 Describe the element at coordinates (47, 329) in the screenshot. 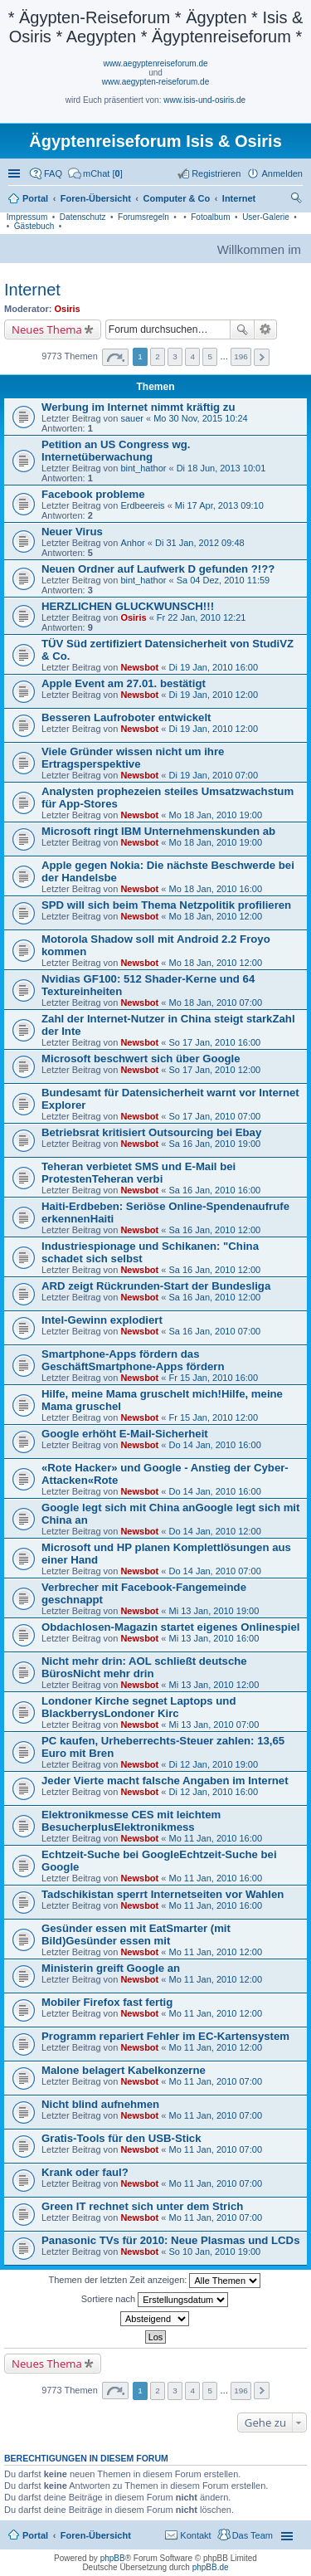

I see `Neues Thema` at that location.